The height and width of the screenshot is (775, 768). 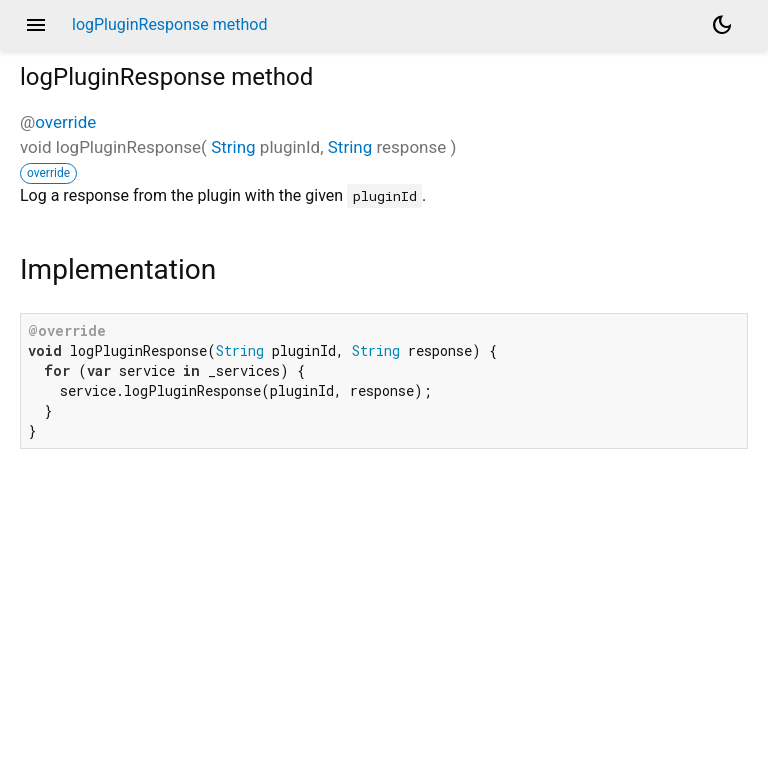 I want to click on override, so click(x=65, y=122).